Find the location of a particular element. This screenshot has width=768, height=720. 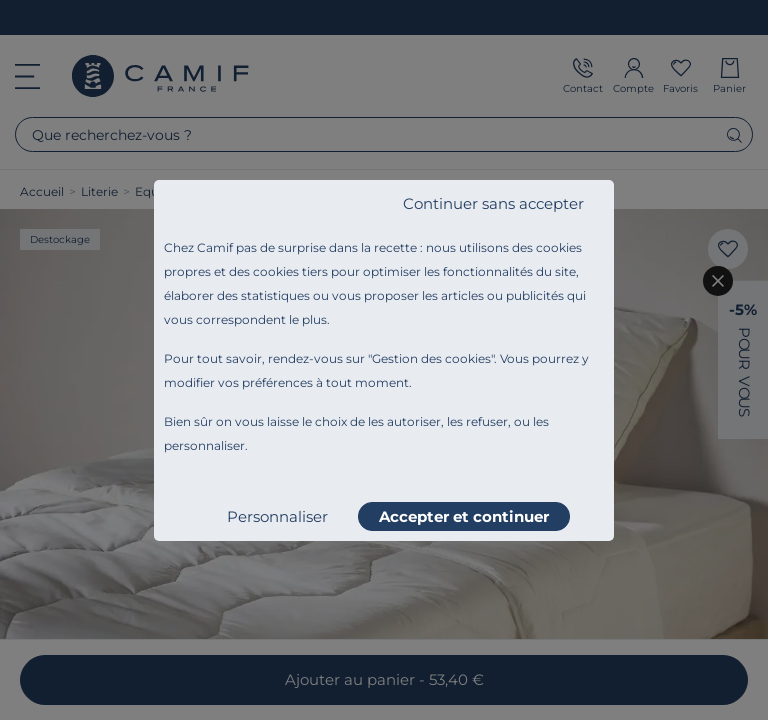

Gestion des cookies is located at coordinates (431, 358).